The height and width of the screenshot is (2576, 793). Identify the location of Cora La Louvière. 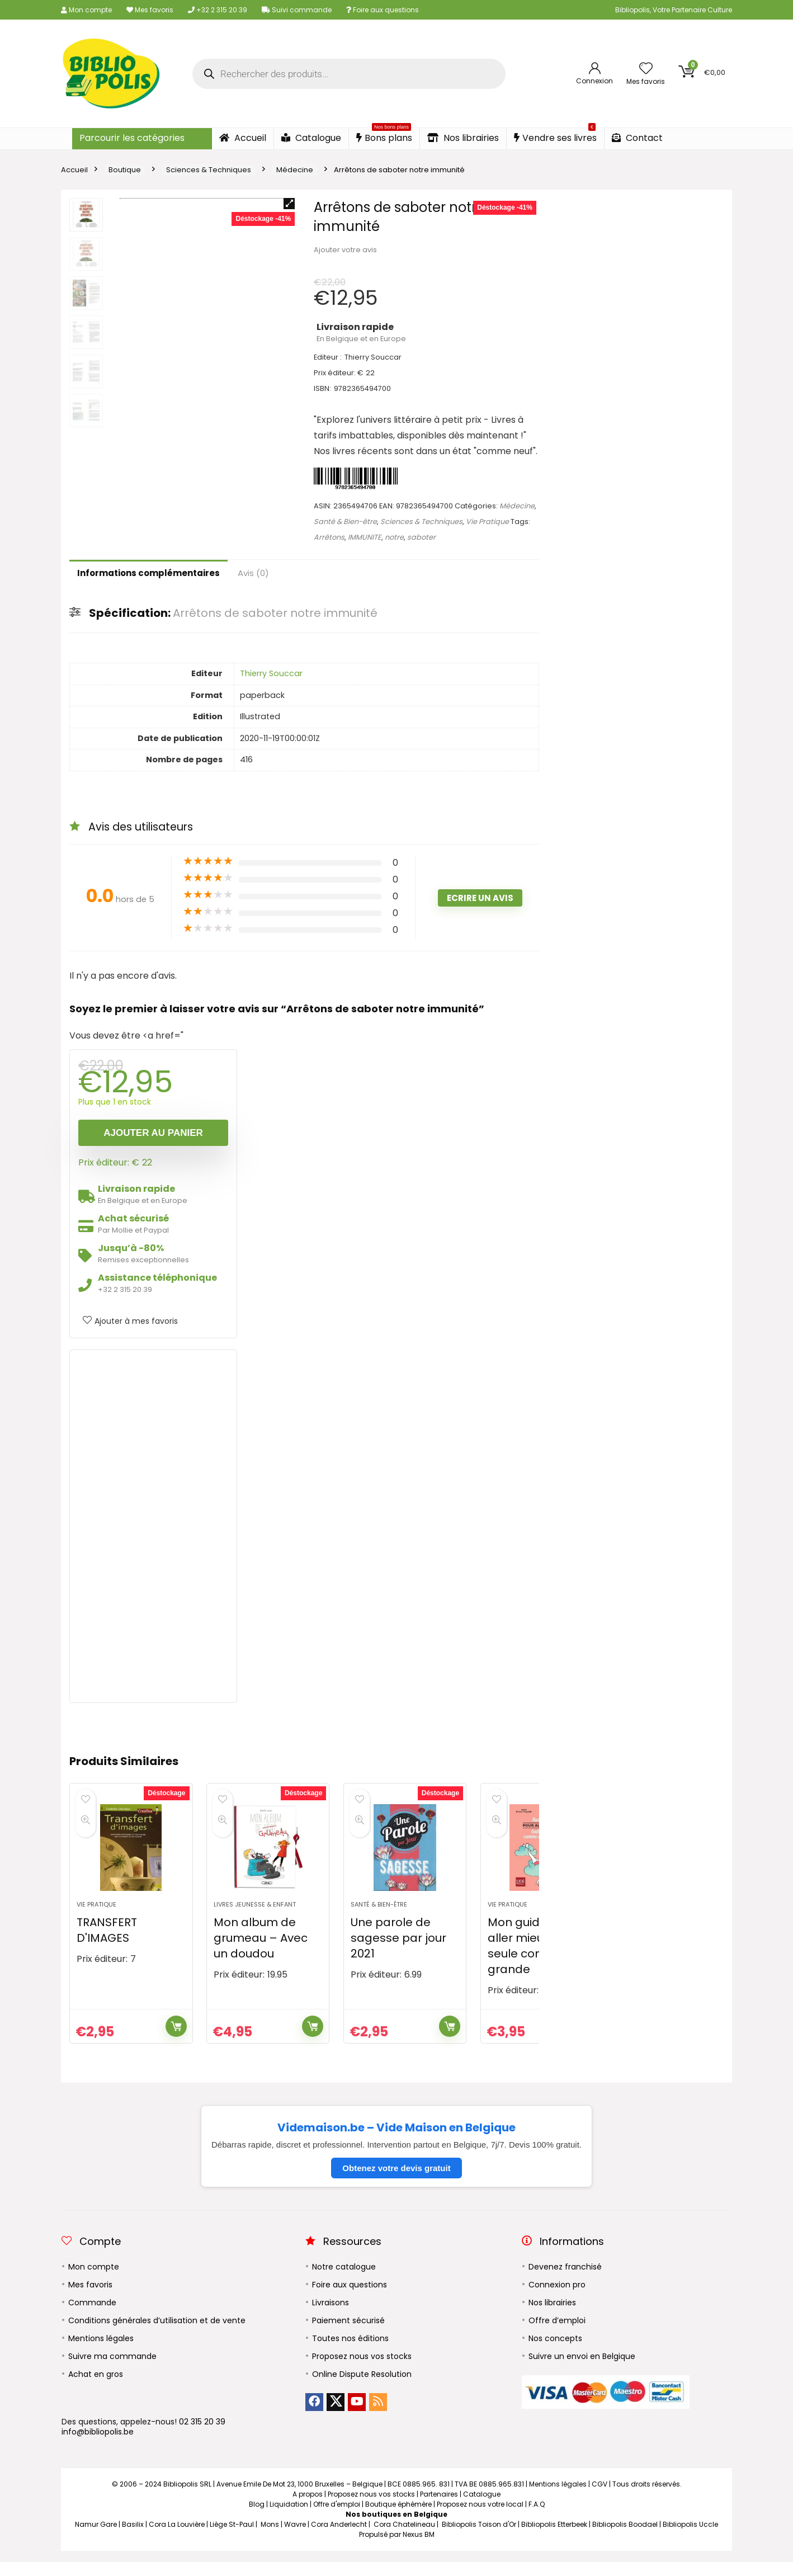
(177, 2538).